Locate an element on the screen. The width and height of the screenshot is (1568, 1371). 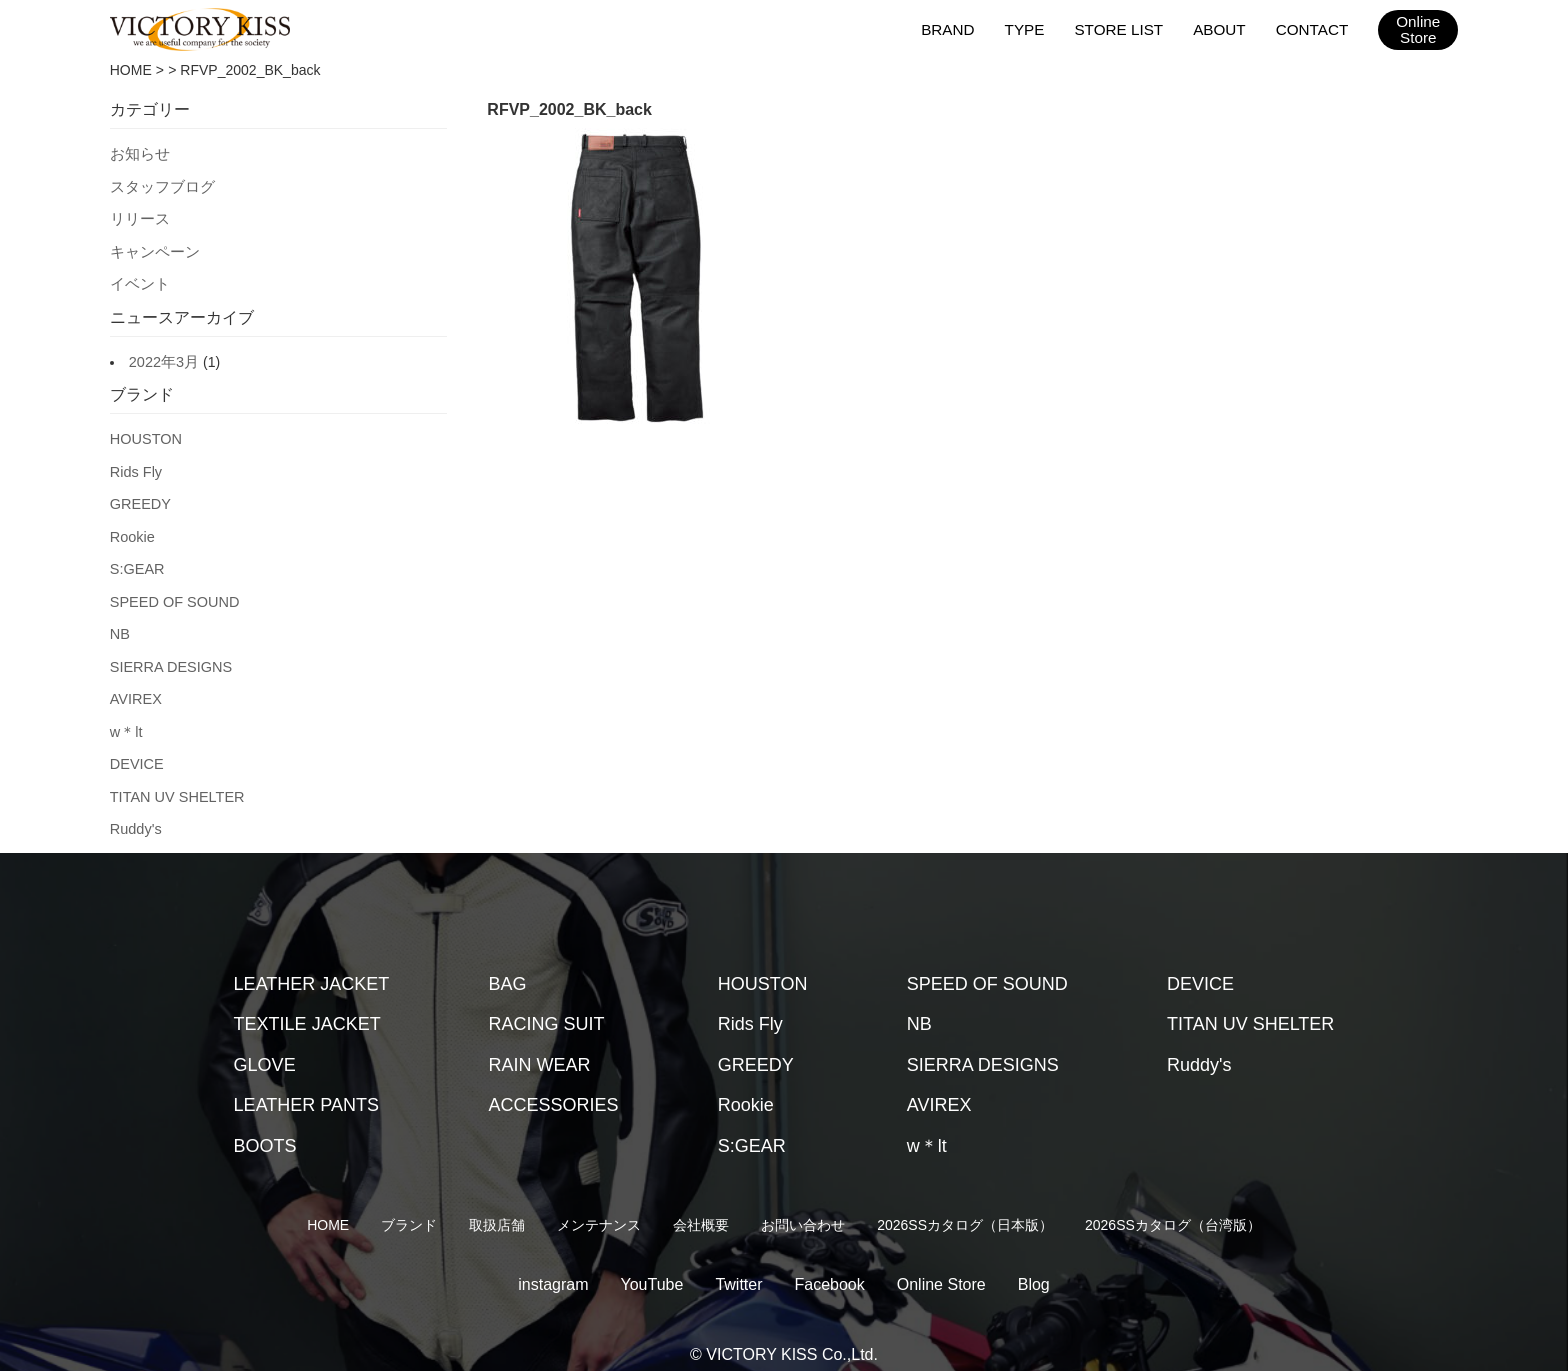
DEVICE is located at coordinates (136, 747).